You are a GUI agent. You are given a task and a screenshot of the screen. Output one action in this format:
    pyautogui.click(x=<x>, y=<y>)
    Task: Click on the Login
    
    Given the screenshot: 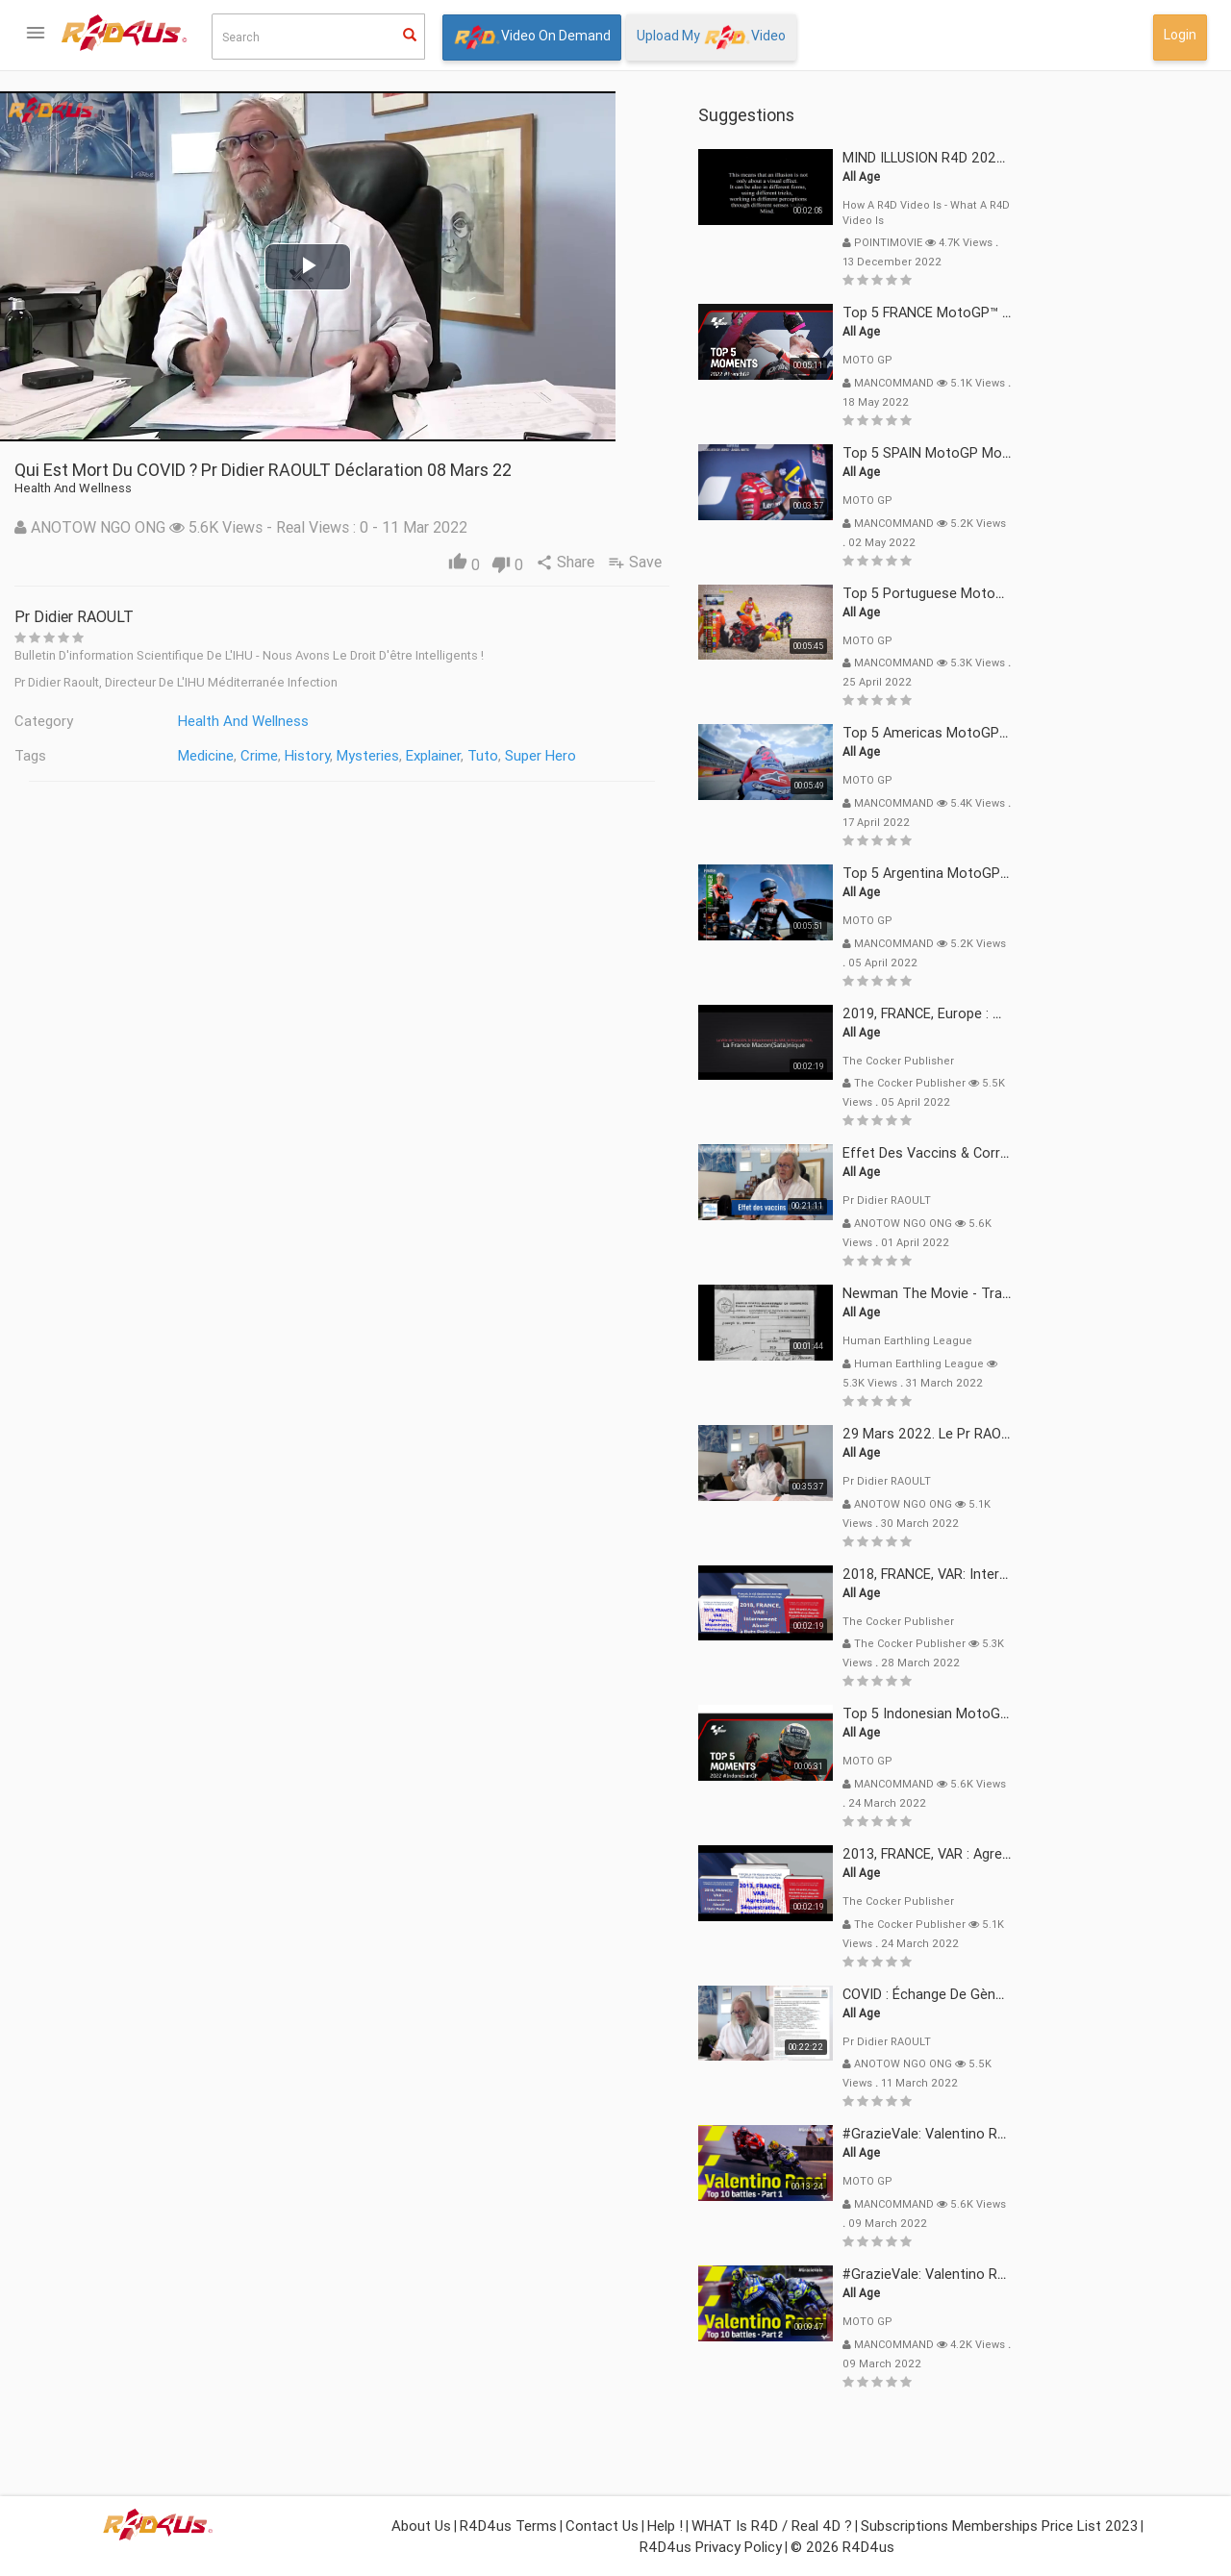 What is the action you would take?
    pyautogui.click(x=1180, y=34)
    